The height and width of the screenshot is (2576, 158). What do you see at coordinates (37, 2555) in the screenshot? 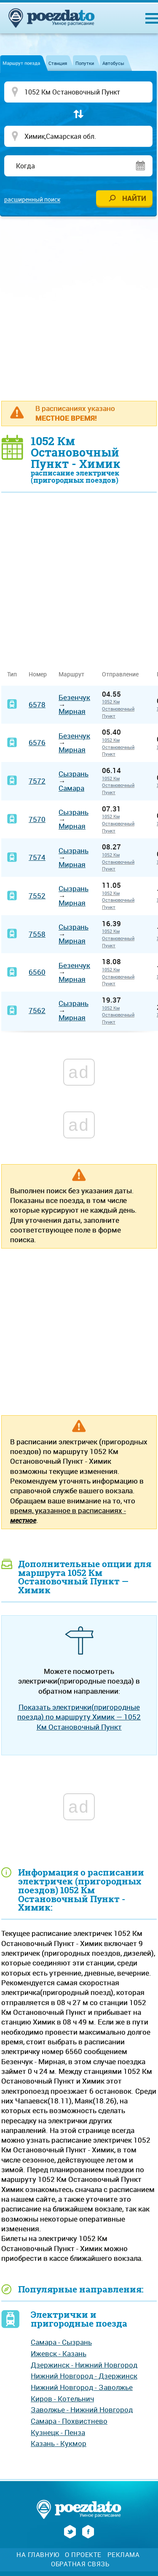
I see `На главную` at bounding box center [37, 2555].